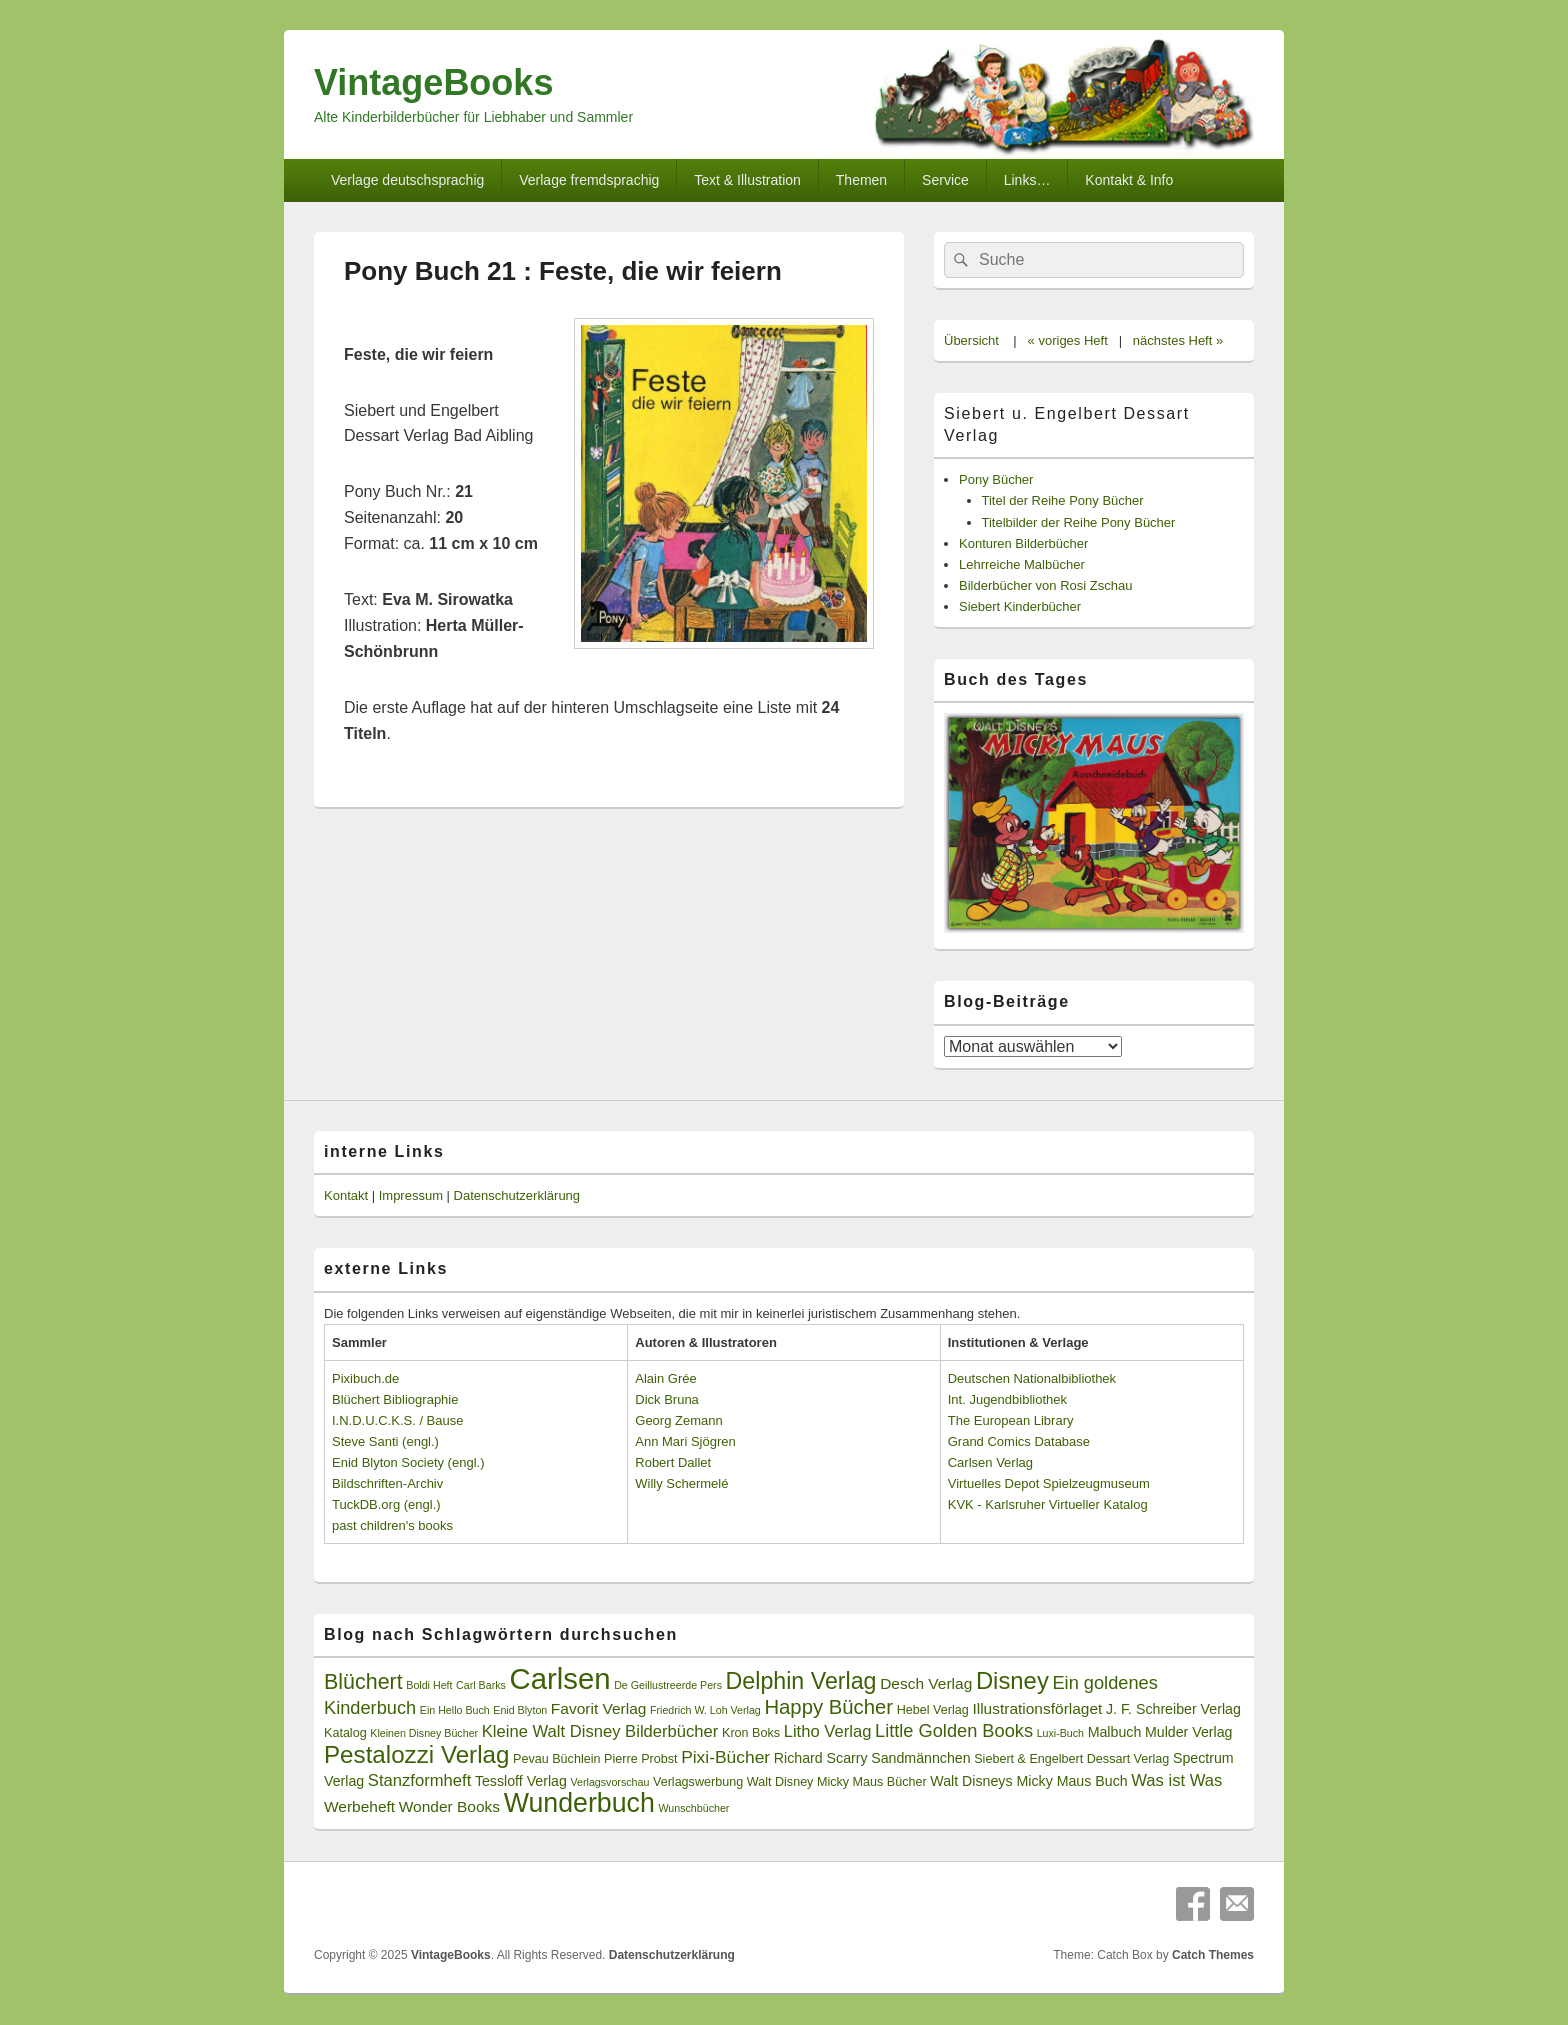 Image resolution: width=1568 pixels, height=2025 pixels. Describe the element at coordinates (1027, 180) in the screenshot. I see `Links…` at that location.